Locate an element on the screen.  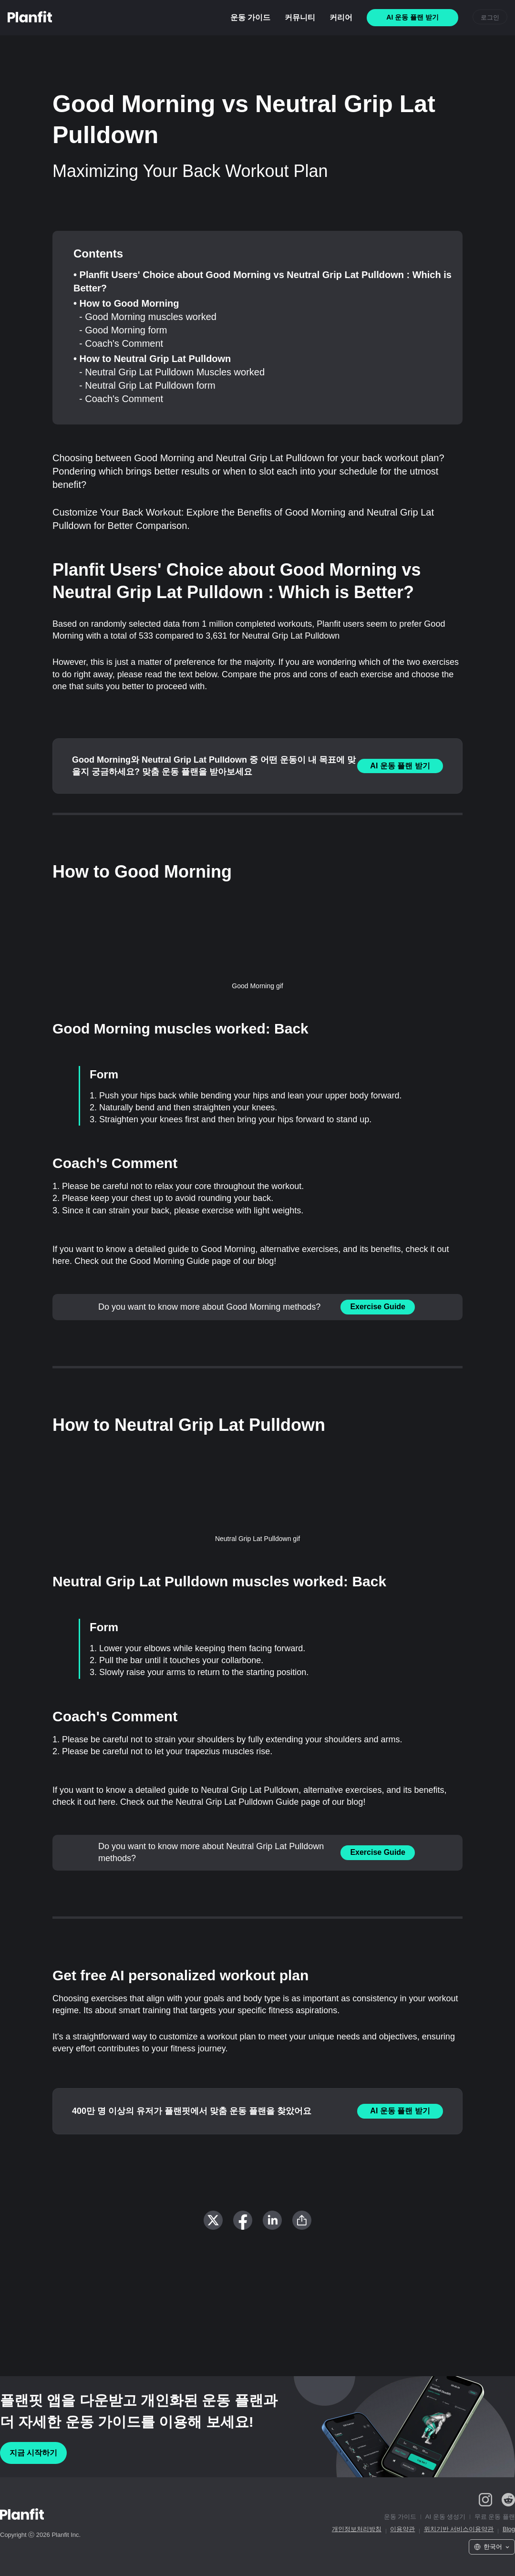
지금 시작하기 is located at coordinates (33, 2453).